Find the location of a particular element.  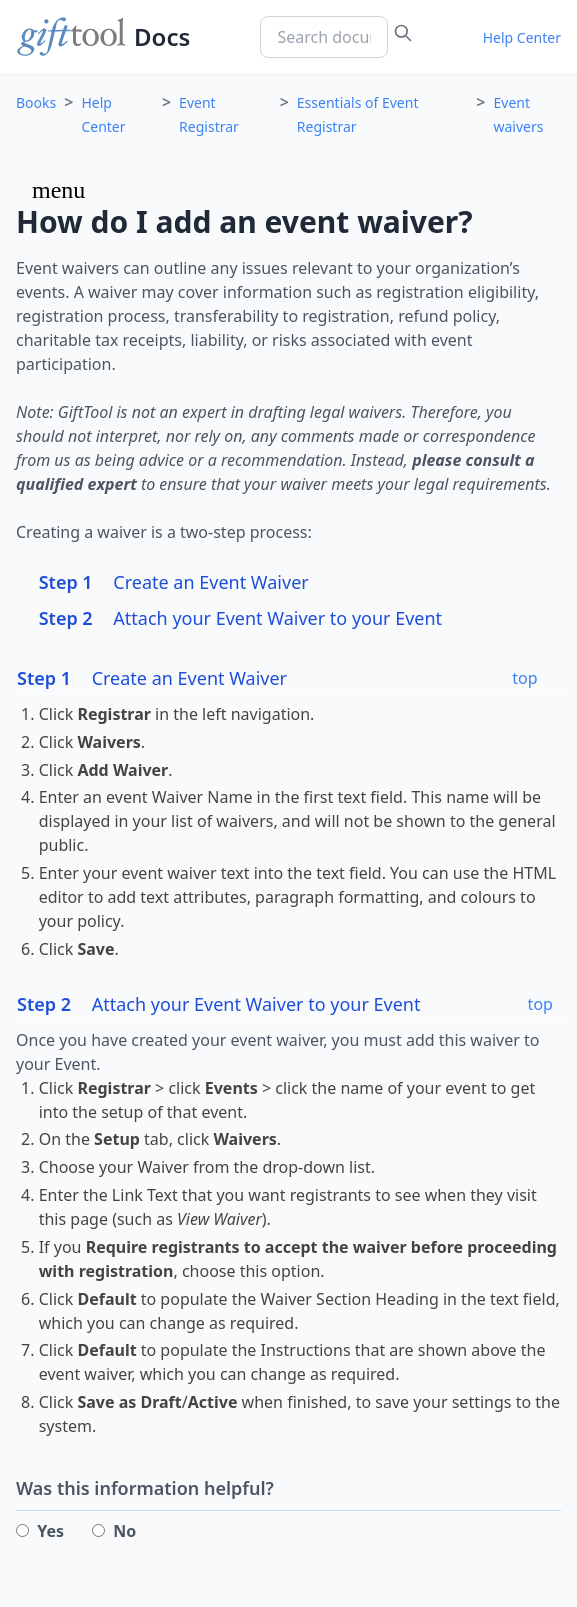

top is located at coordinates (524, 678).